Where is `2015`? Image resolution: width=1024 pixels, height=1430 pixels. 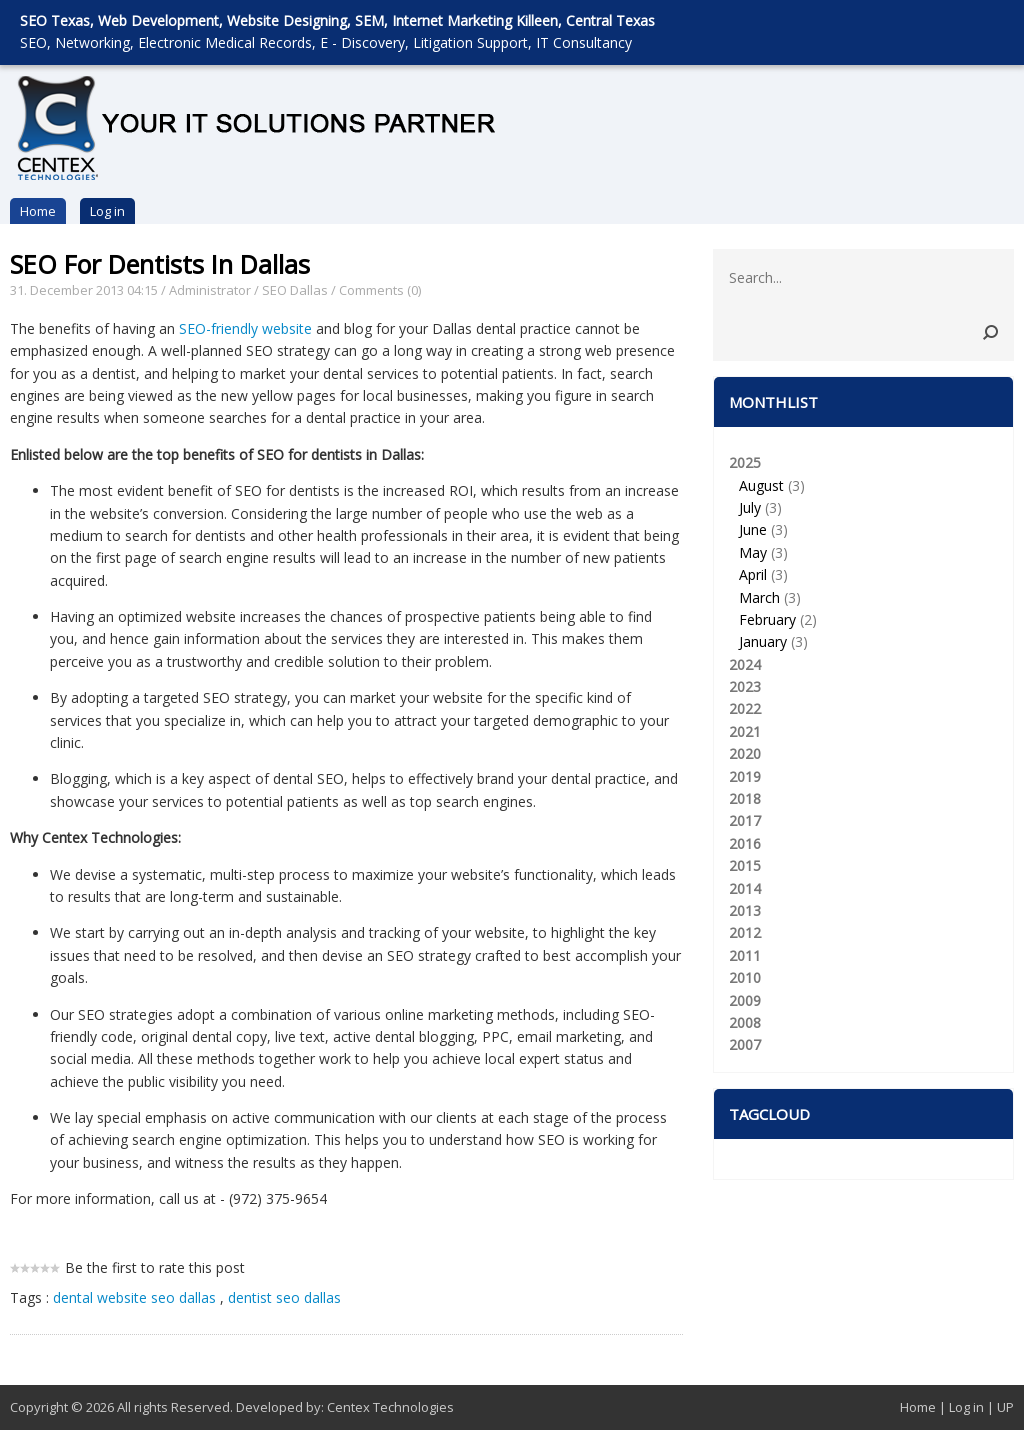
2015 is located at coordinates (745, 865).